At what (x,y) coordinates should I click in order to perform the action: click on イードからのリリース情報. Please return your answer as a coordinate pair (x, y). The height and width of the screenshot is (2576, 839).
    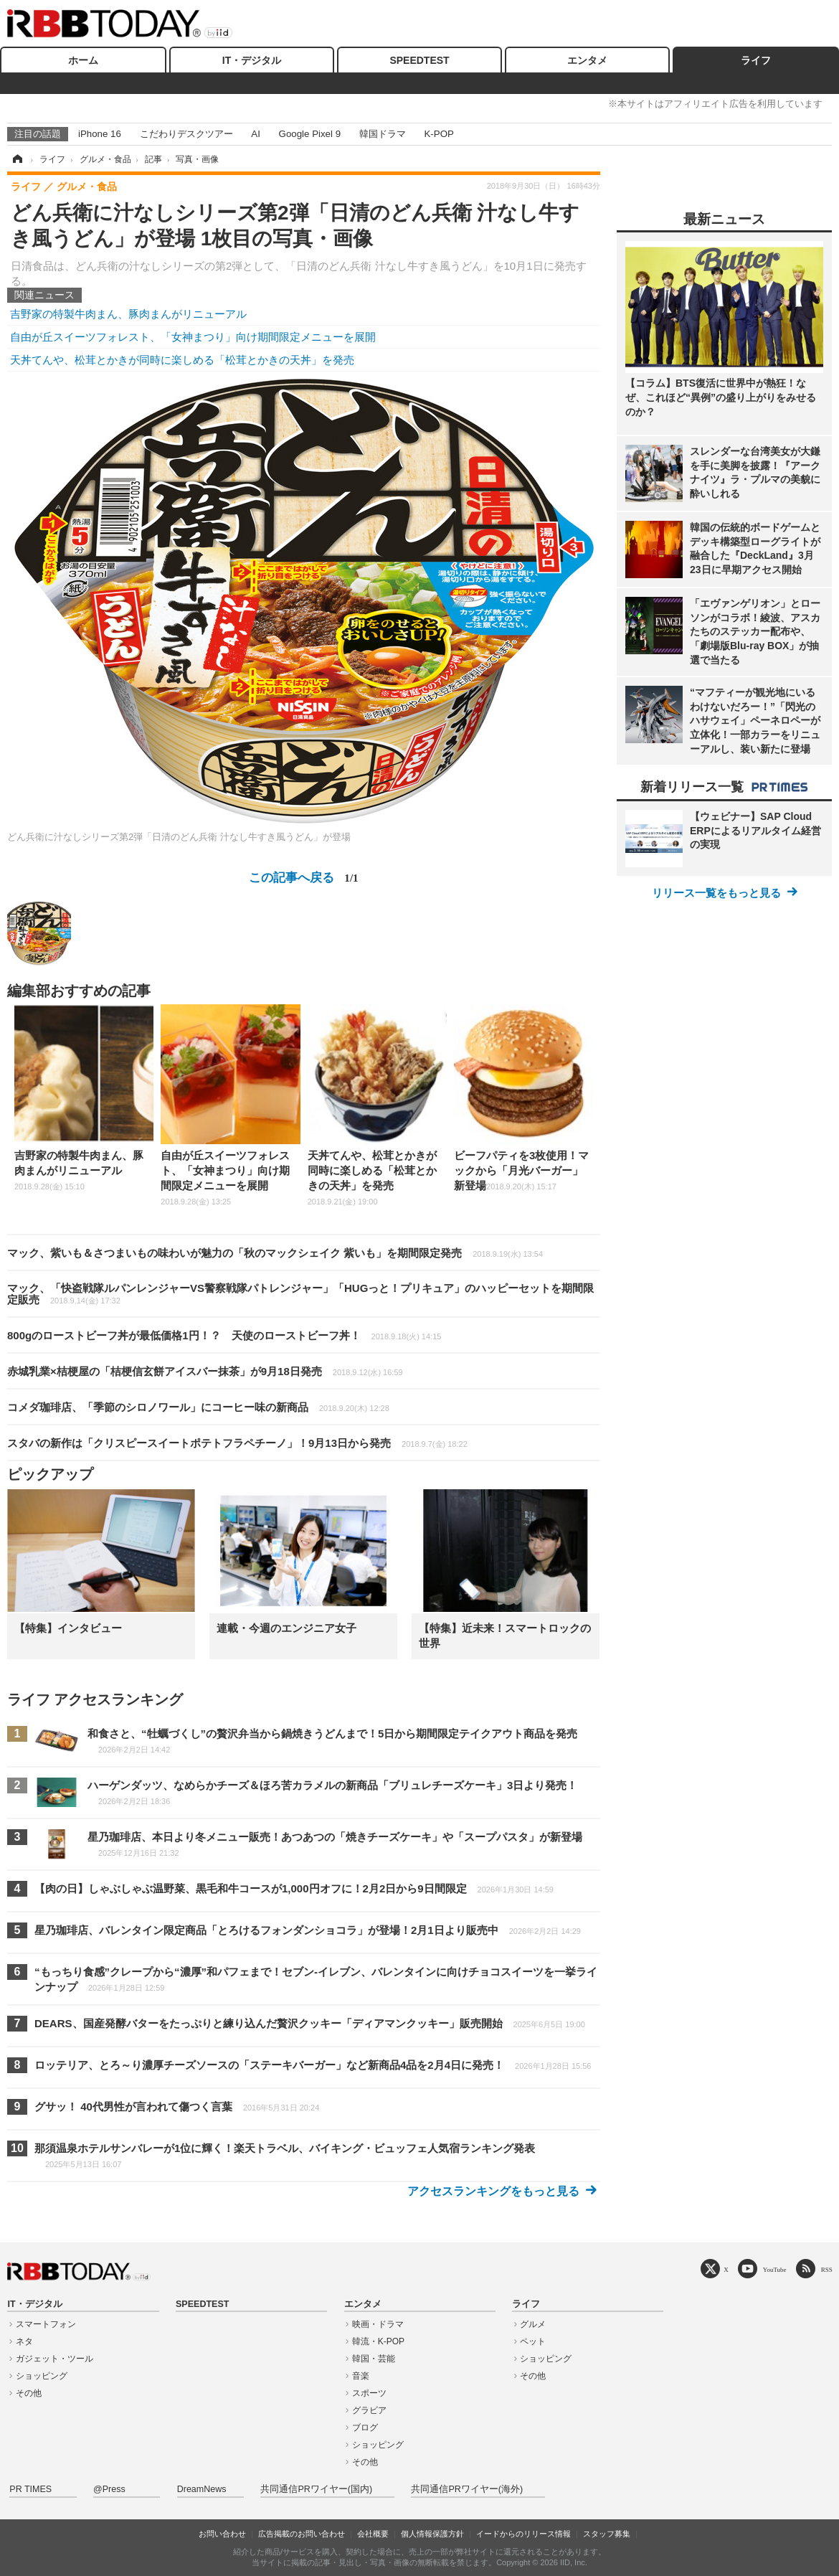
    Looking at the image, I should click on (523, 2533).